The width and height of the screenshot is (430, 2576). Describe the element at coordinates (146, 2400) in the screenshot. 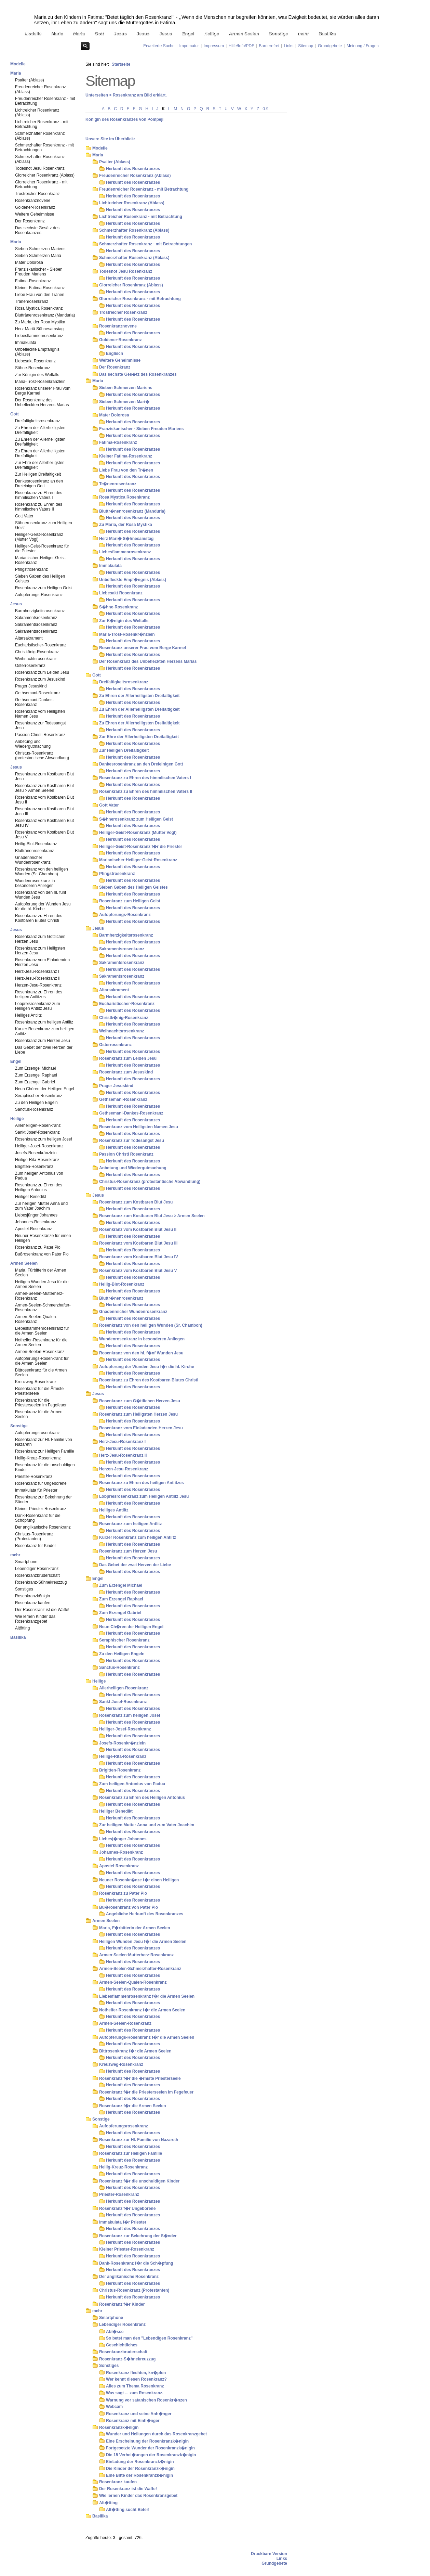

I see `Warnung vor satanischen Rosenkr�nzen` at that location.